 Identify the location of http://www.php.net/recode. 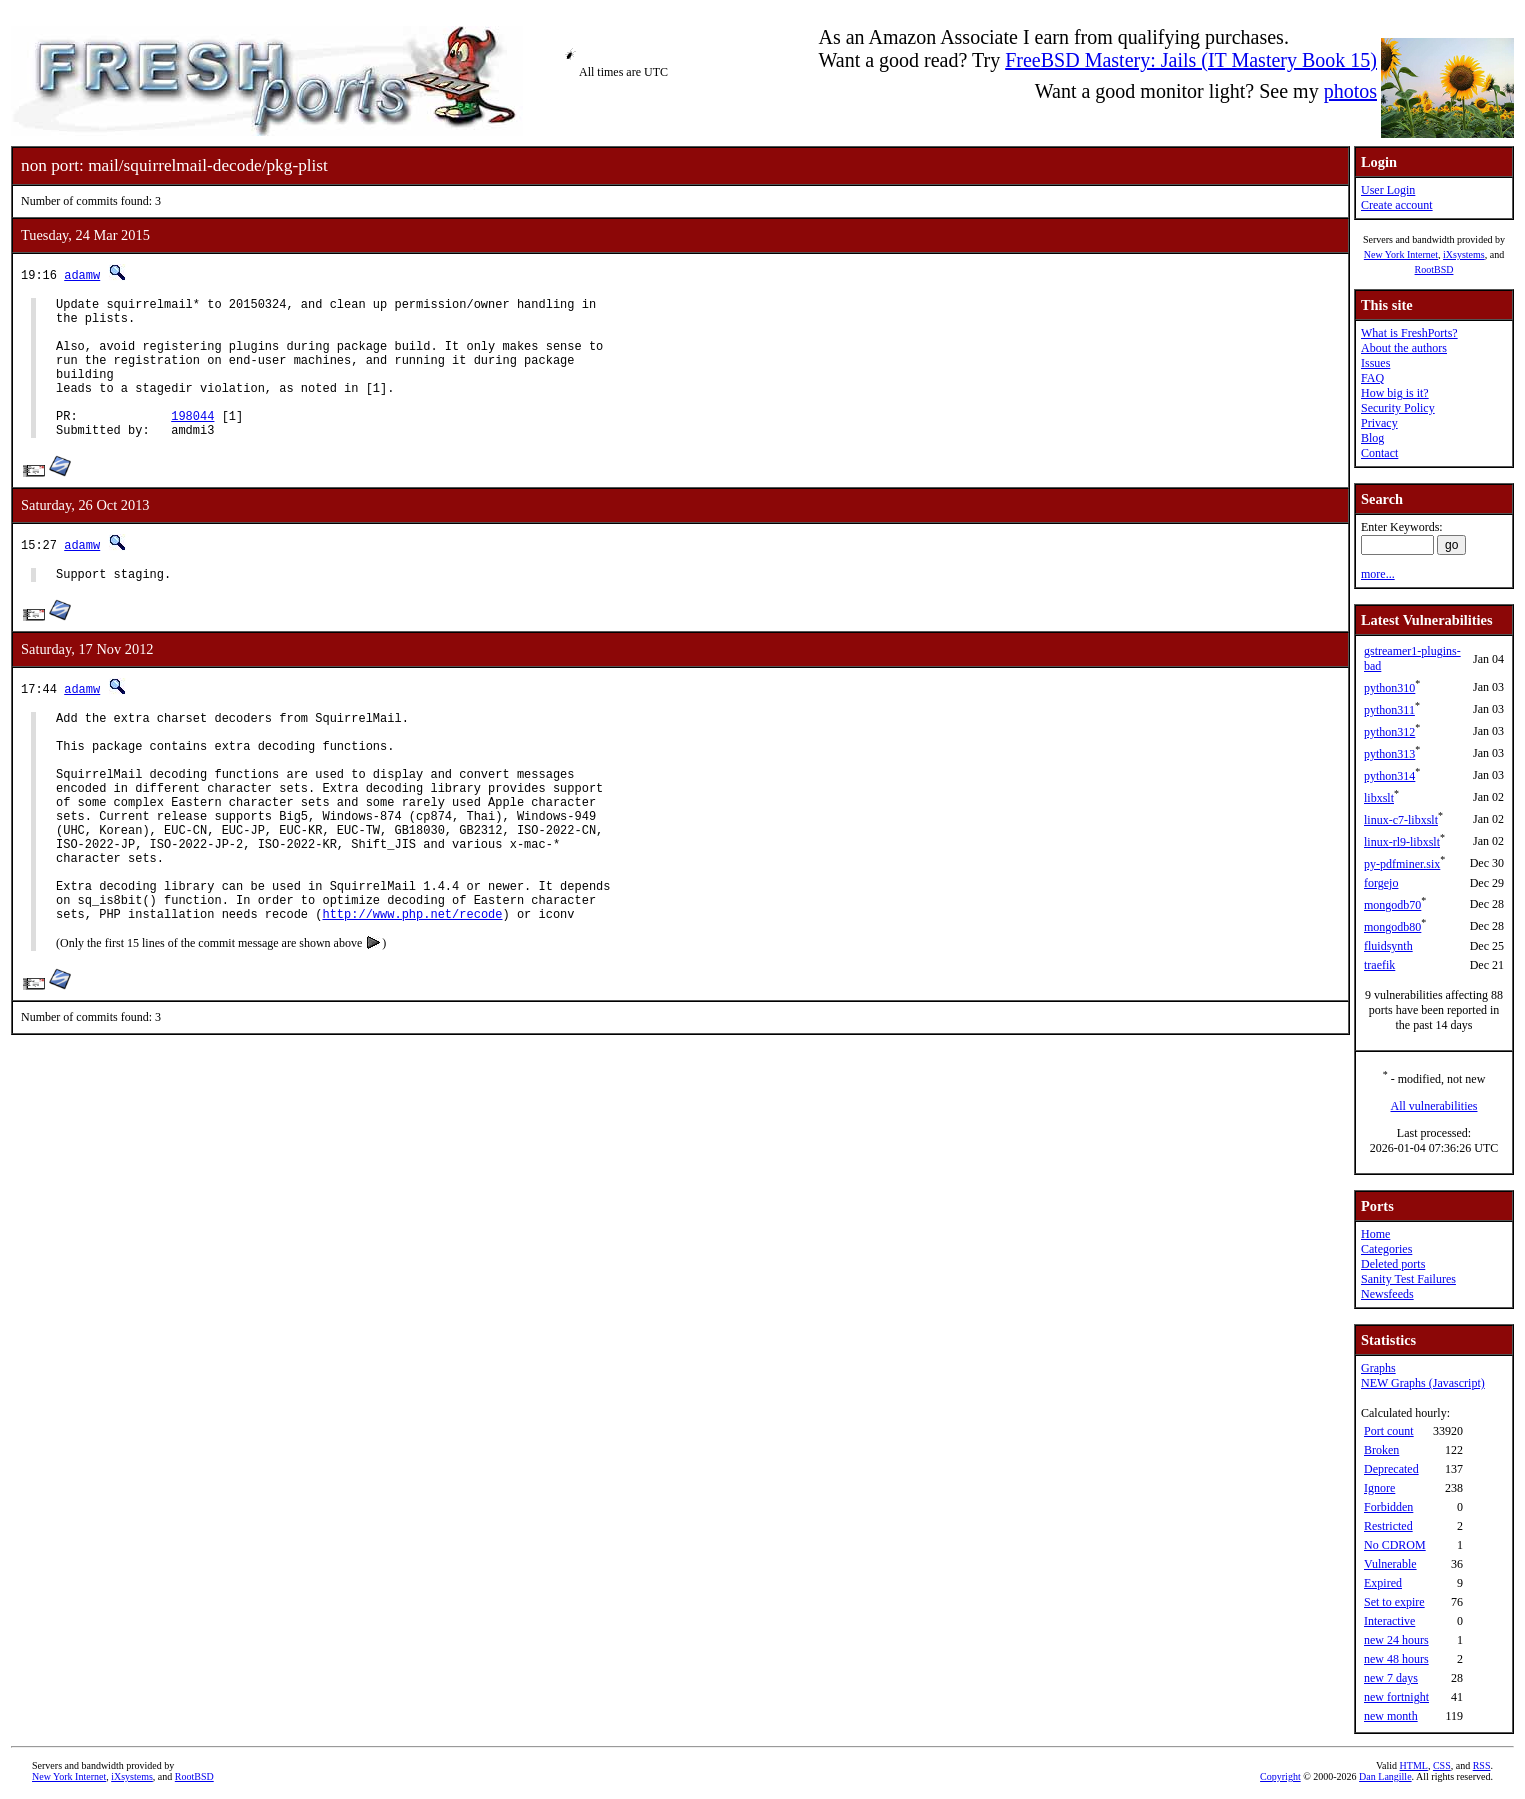
(412, 991).